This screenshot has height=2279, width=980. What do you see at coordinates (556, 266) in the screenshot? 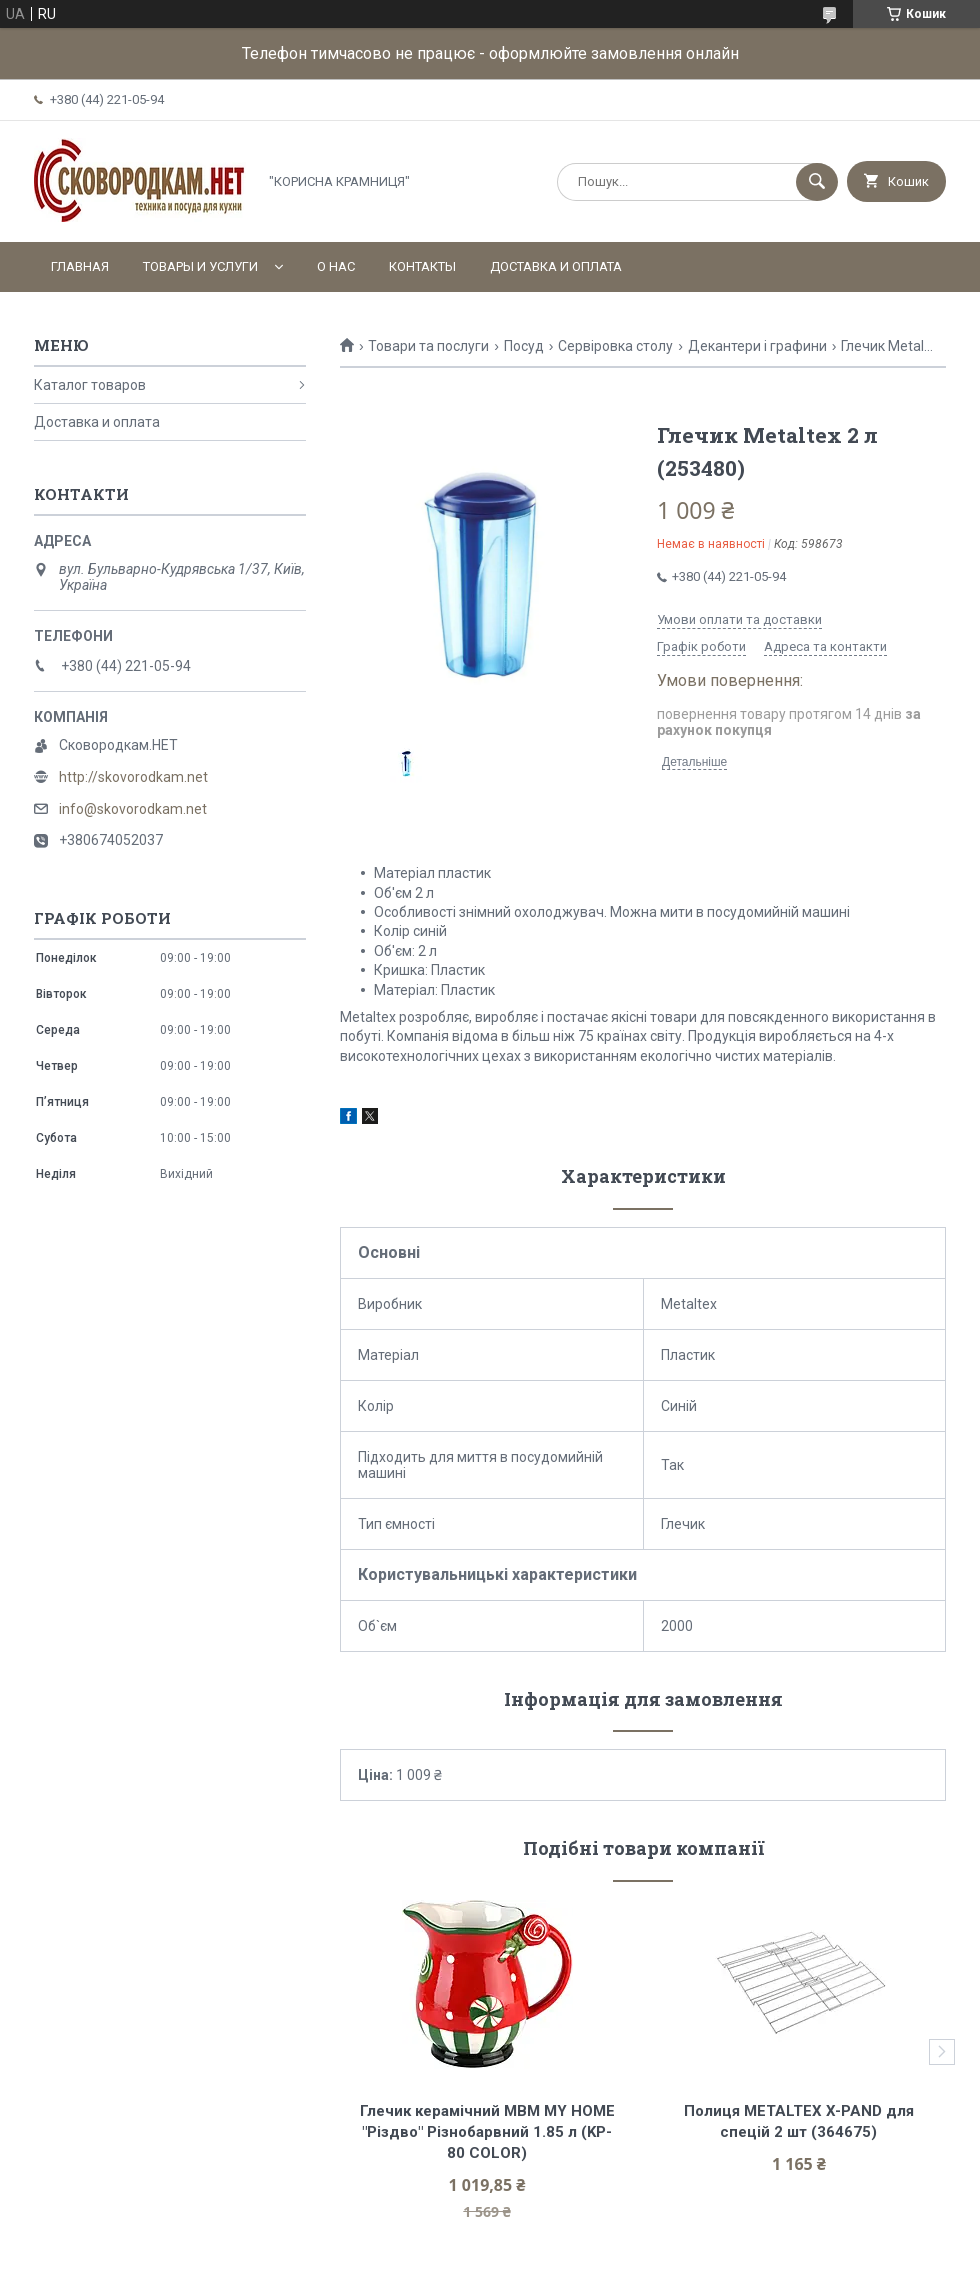
I see `Доставка и оплата` at bounding box center [556, 266].